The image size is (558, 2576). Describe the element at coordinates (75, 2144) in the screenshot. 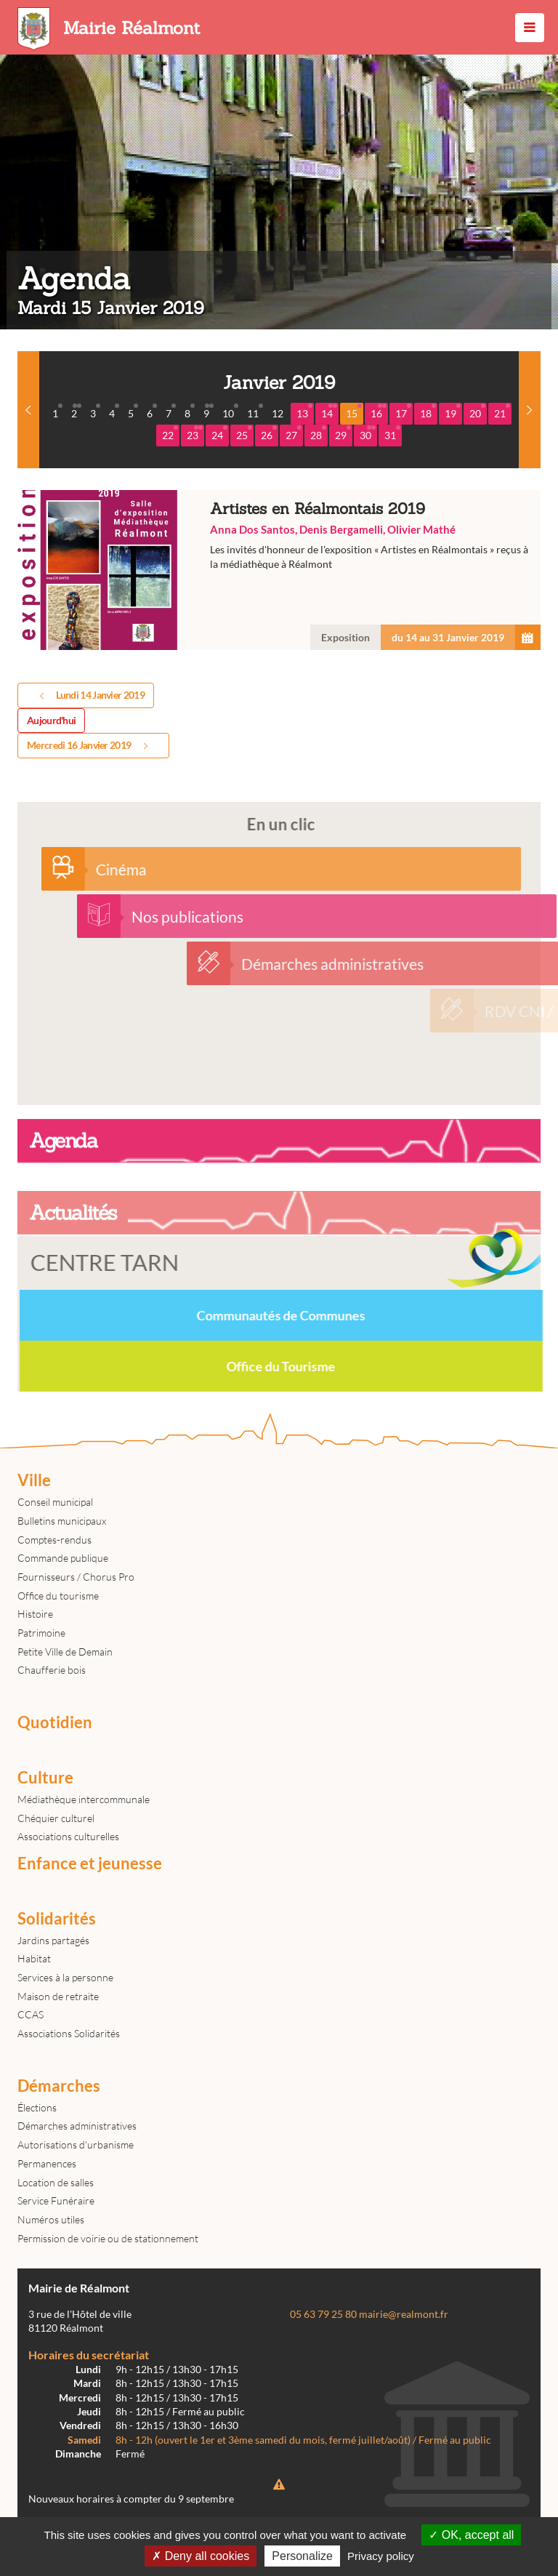

I see `Autorisations d'urbanisme` at that location.